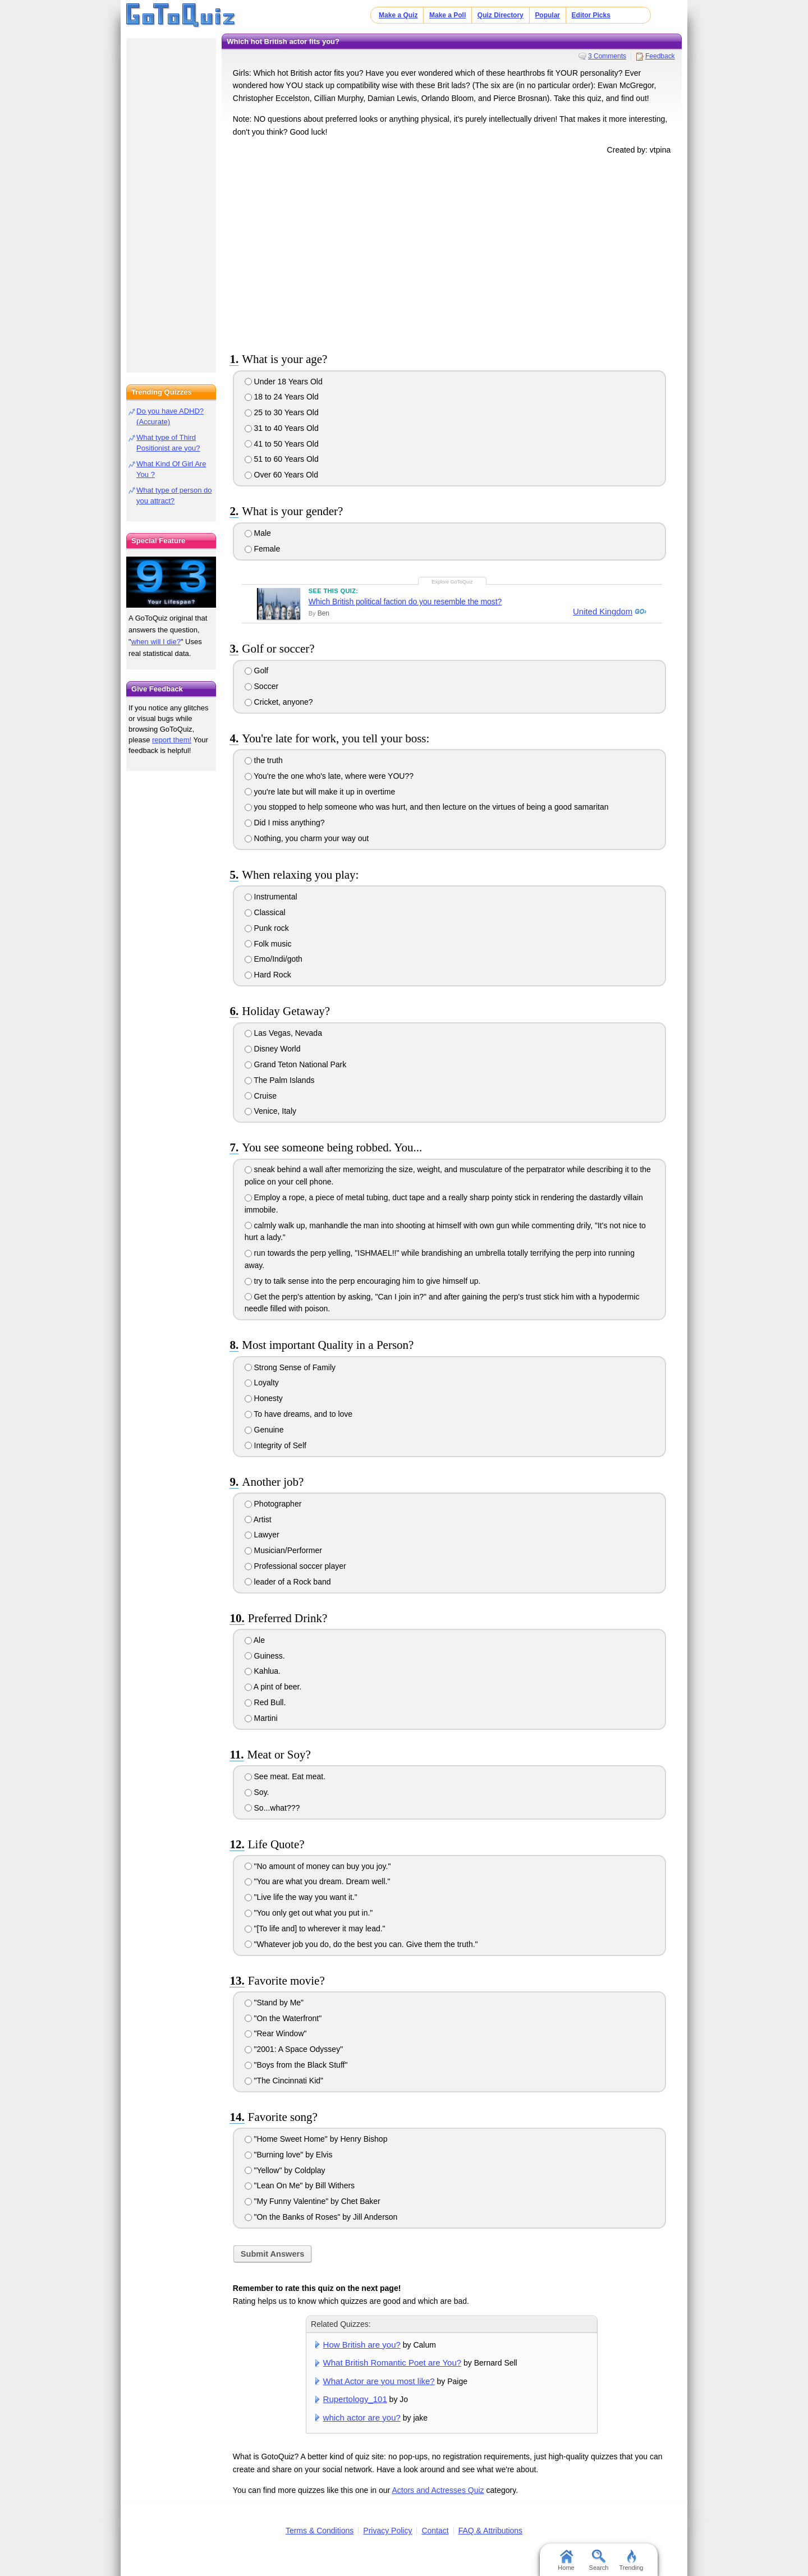  What do you see at coordinates (264, 1429) in the screenshot?
I see `Genuine` at bounding box center [264, 1429].